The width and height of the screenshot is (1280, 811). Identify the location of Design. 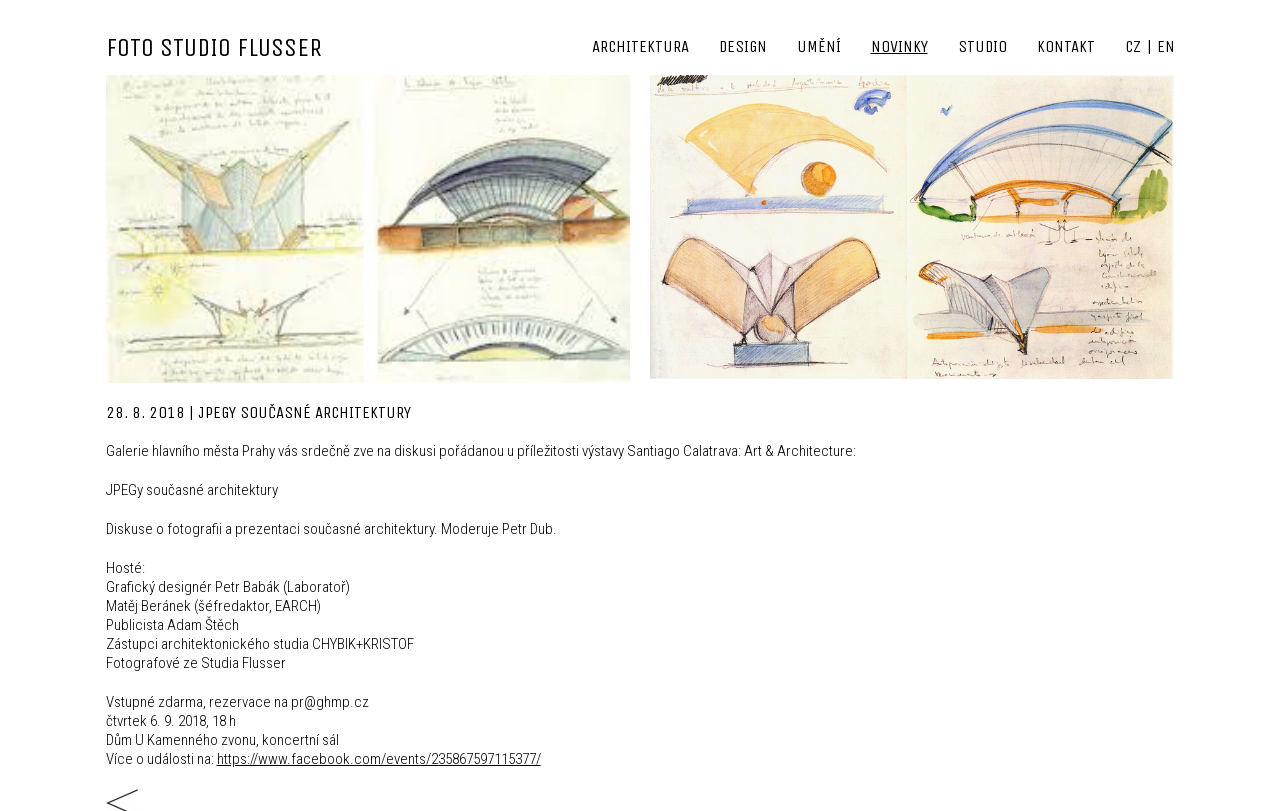
(743, 46).